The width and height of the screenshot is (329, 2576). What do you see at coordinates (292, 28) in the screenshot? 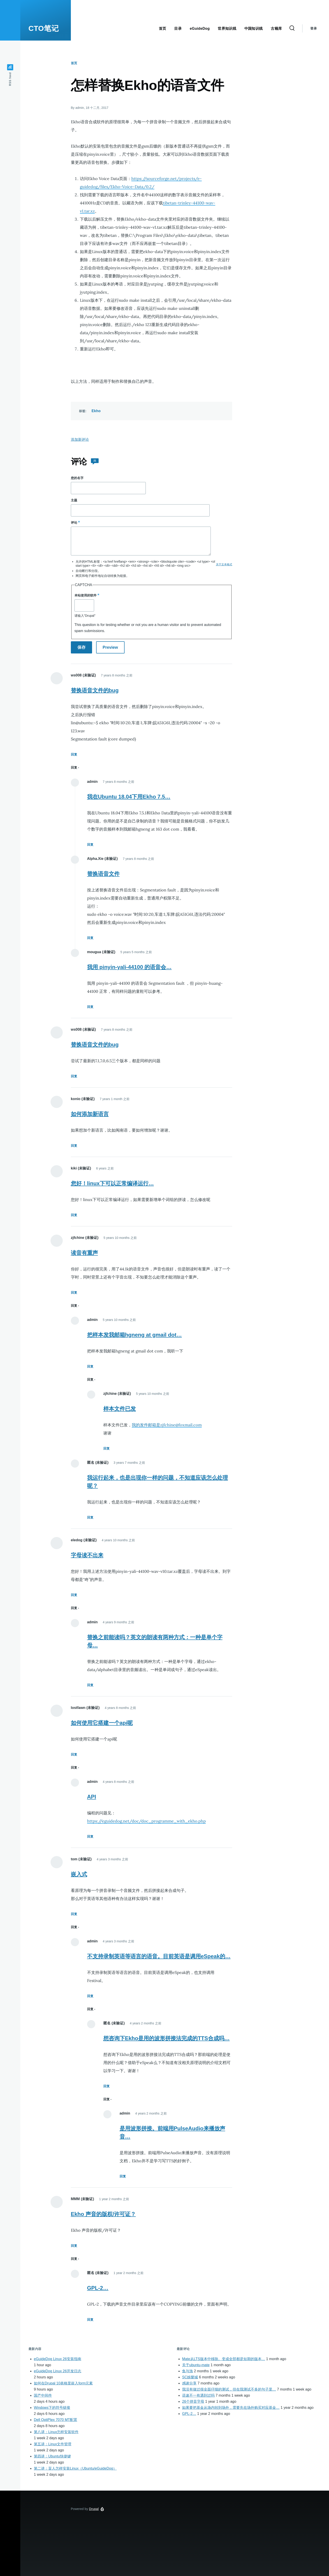
I see `[Search Form]` at bounding box center [292, 28].